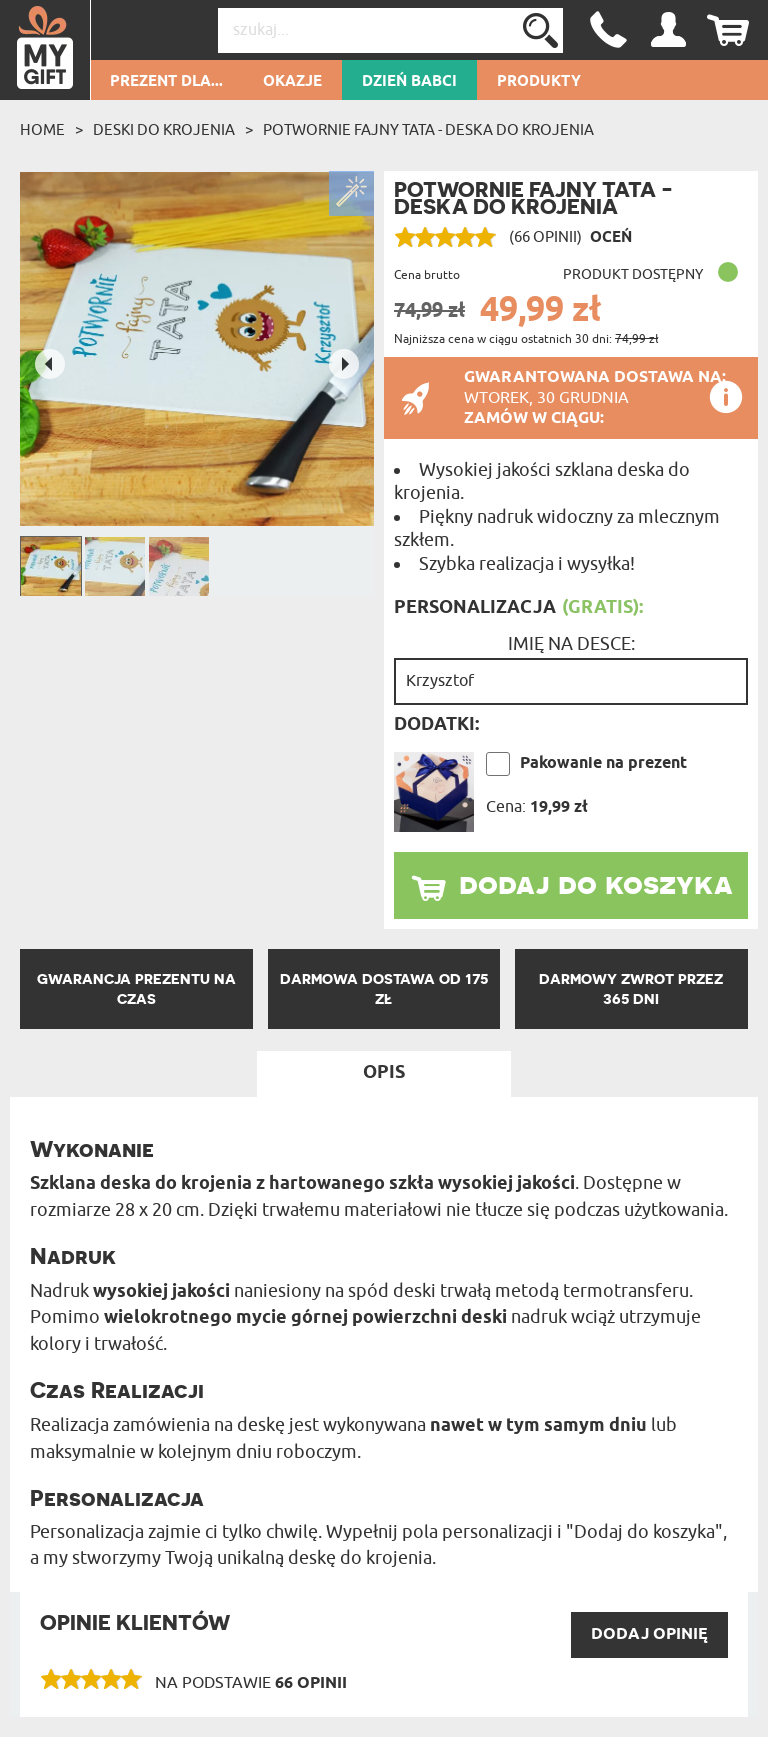  What do you see at coordinates (292, 82) in the screenshot?
I see `Okazje` at bounding box center [292, 82].